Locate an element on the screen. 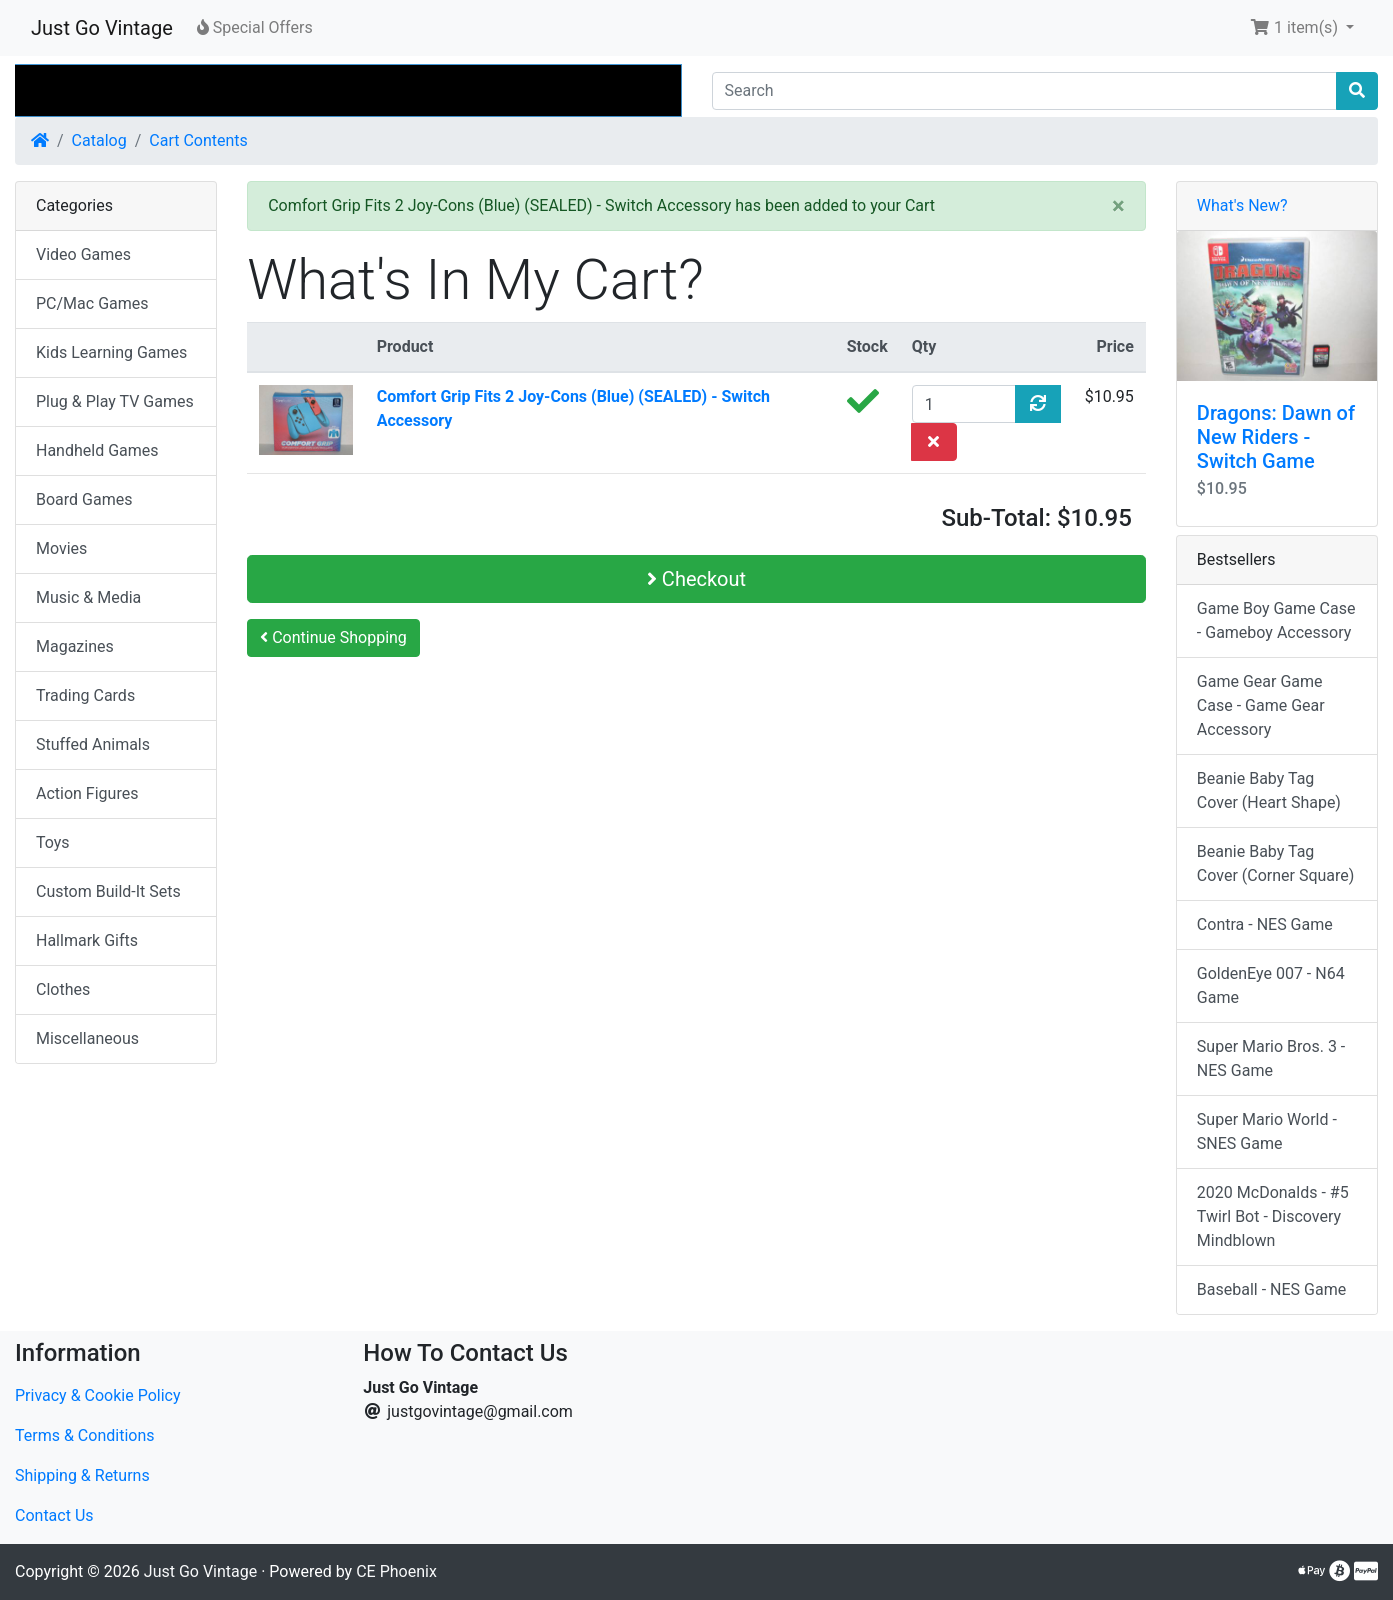 This screenshot has width=1393, height=1600. [button] is located at coordinates (1302, 28).